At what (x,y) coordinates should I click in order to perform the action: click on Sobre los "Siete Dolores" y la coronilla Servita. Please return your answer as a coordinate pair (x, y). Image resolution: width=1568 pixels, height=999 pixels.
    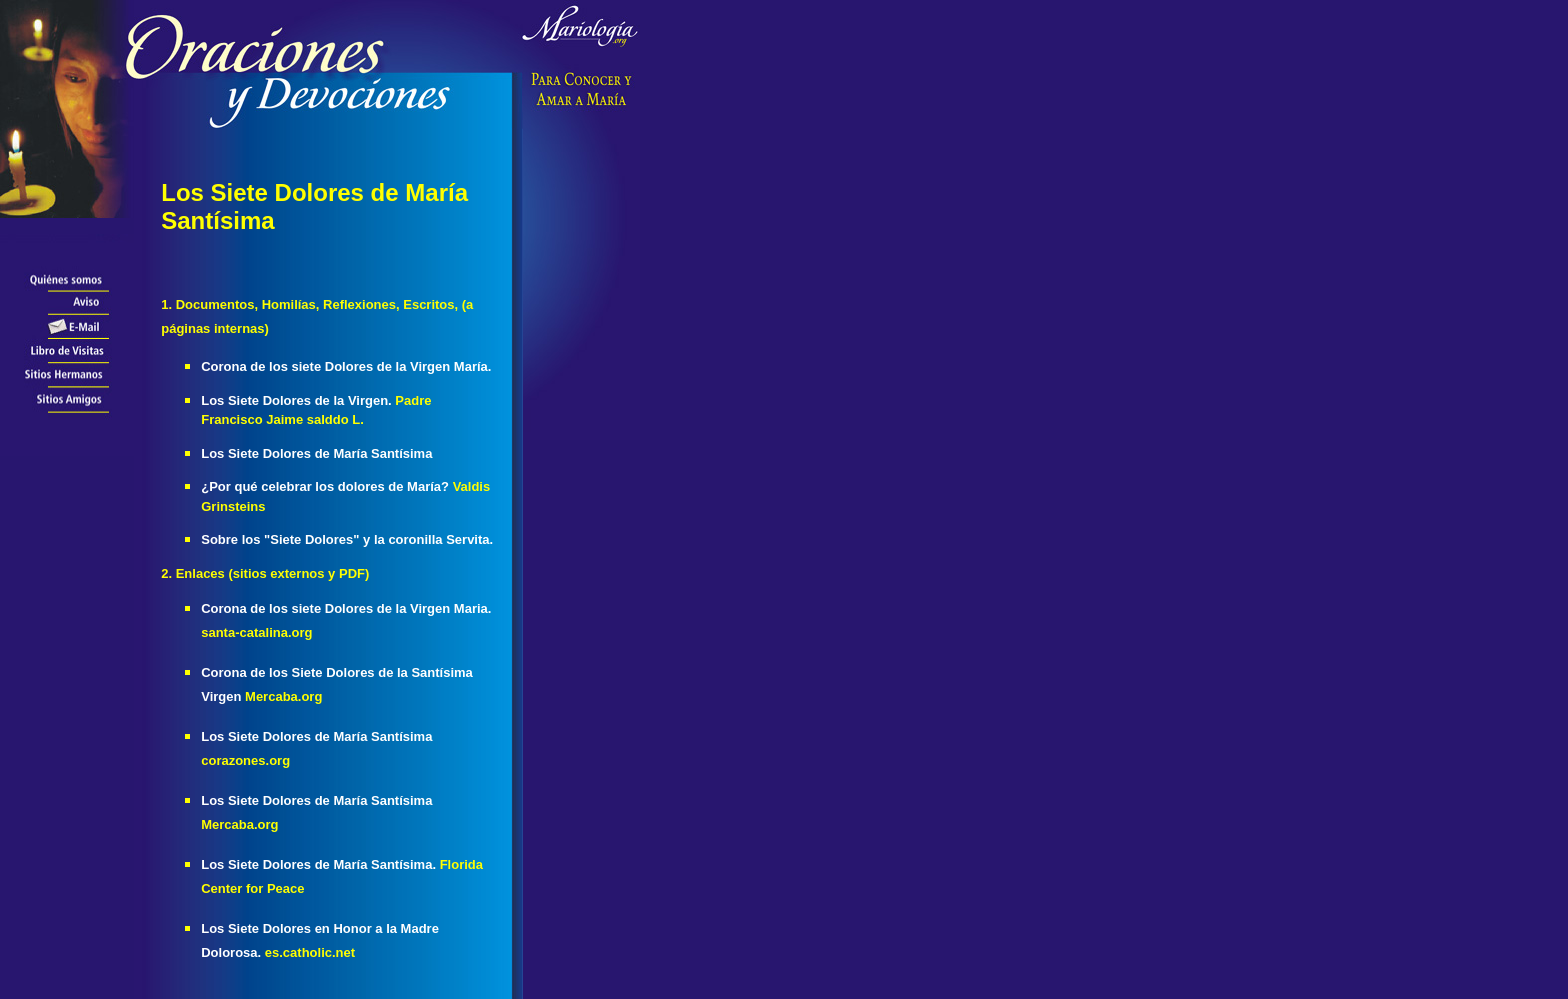
    Looking at the image, I should click on (347, 539).